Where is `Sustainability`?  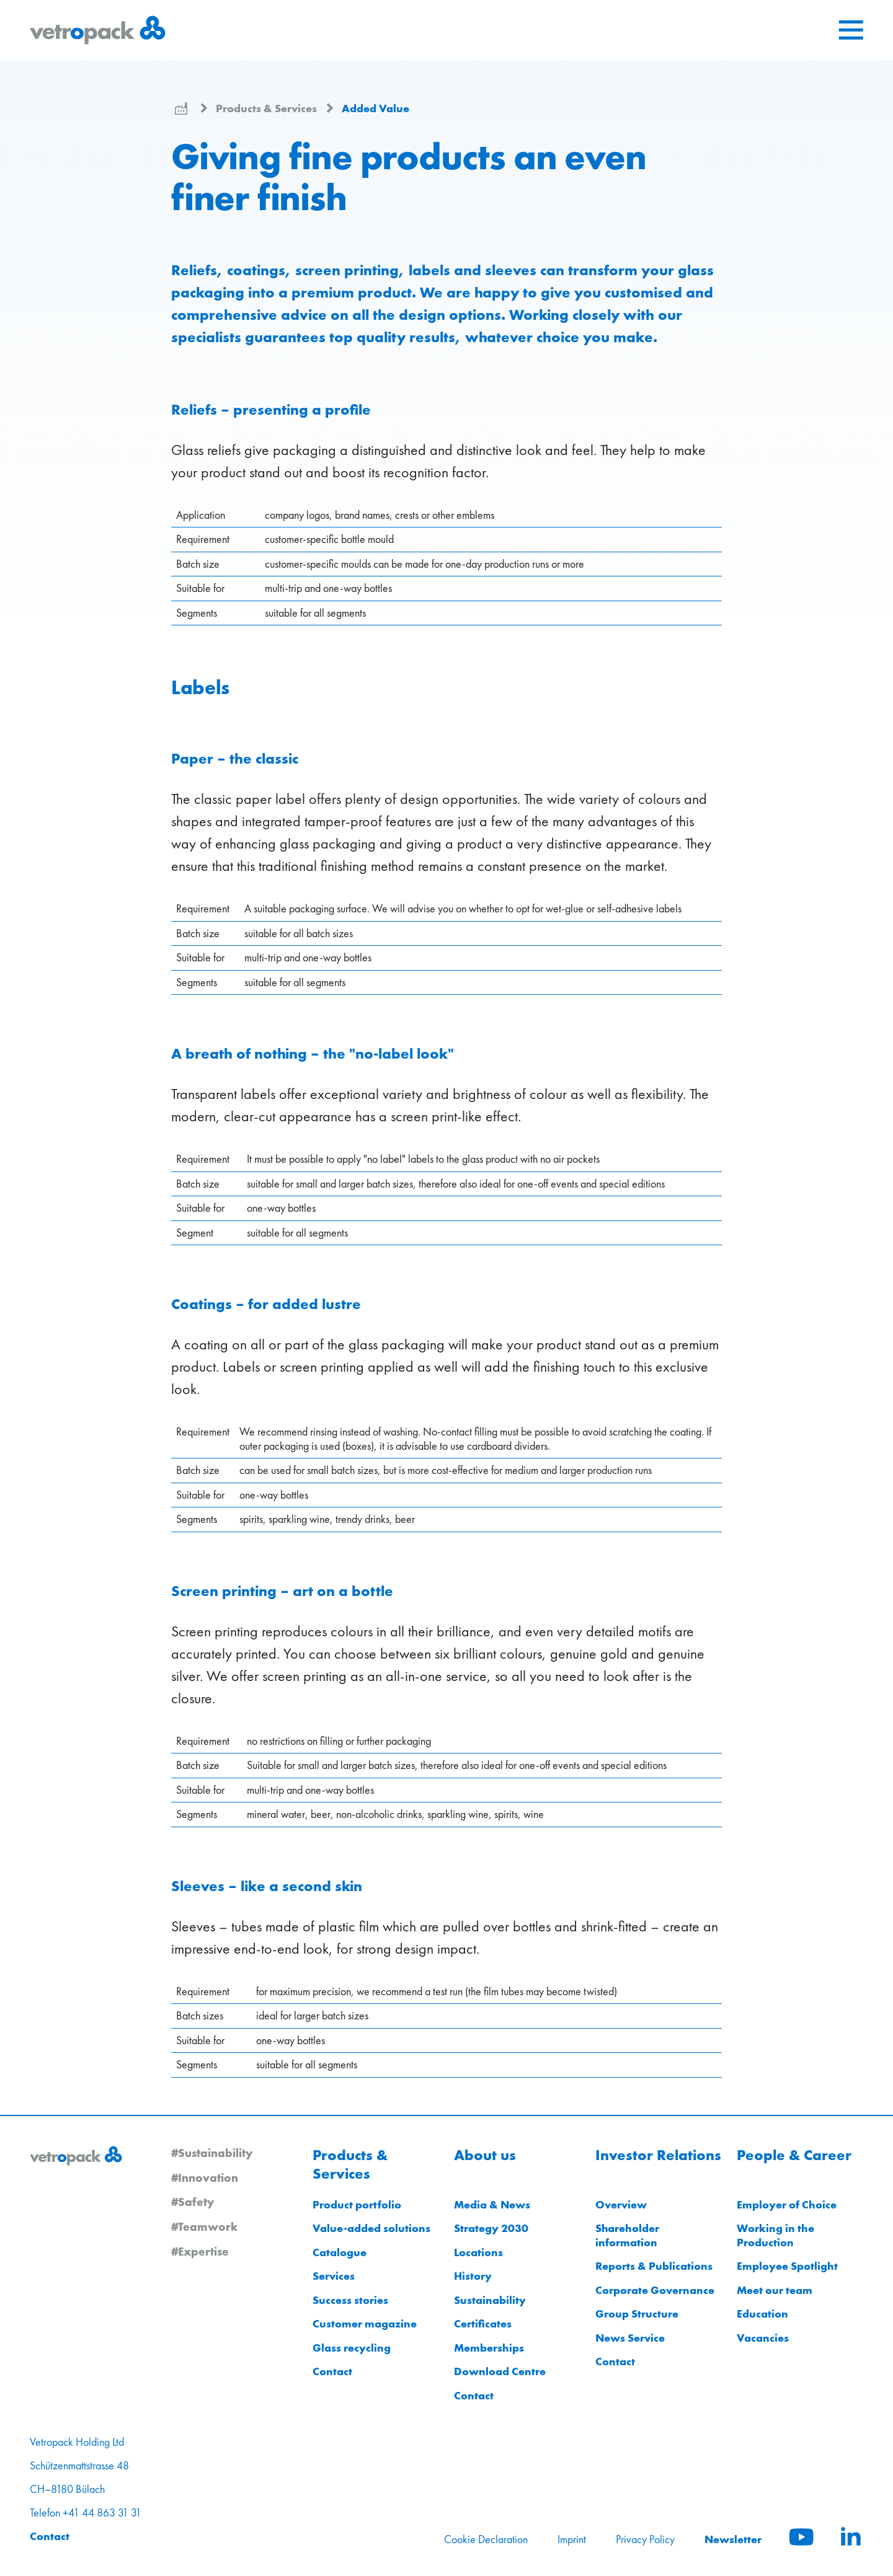 Sustainability is located at coordinates (490, 2300).